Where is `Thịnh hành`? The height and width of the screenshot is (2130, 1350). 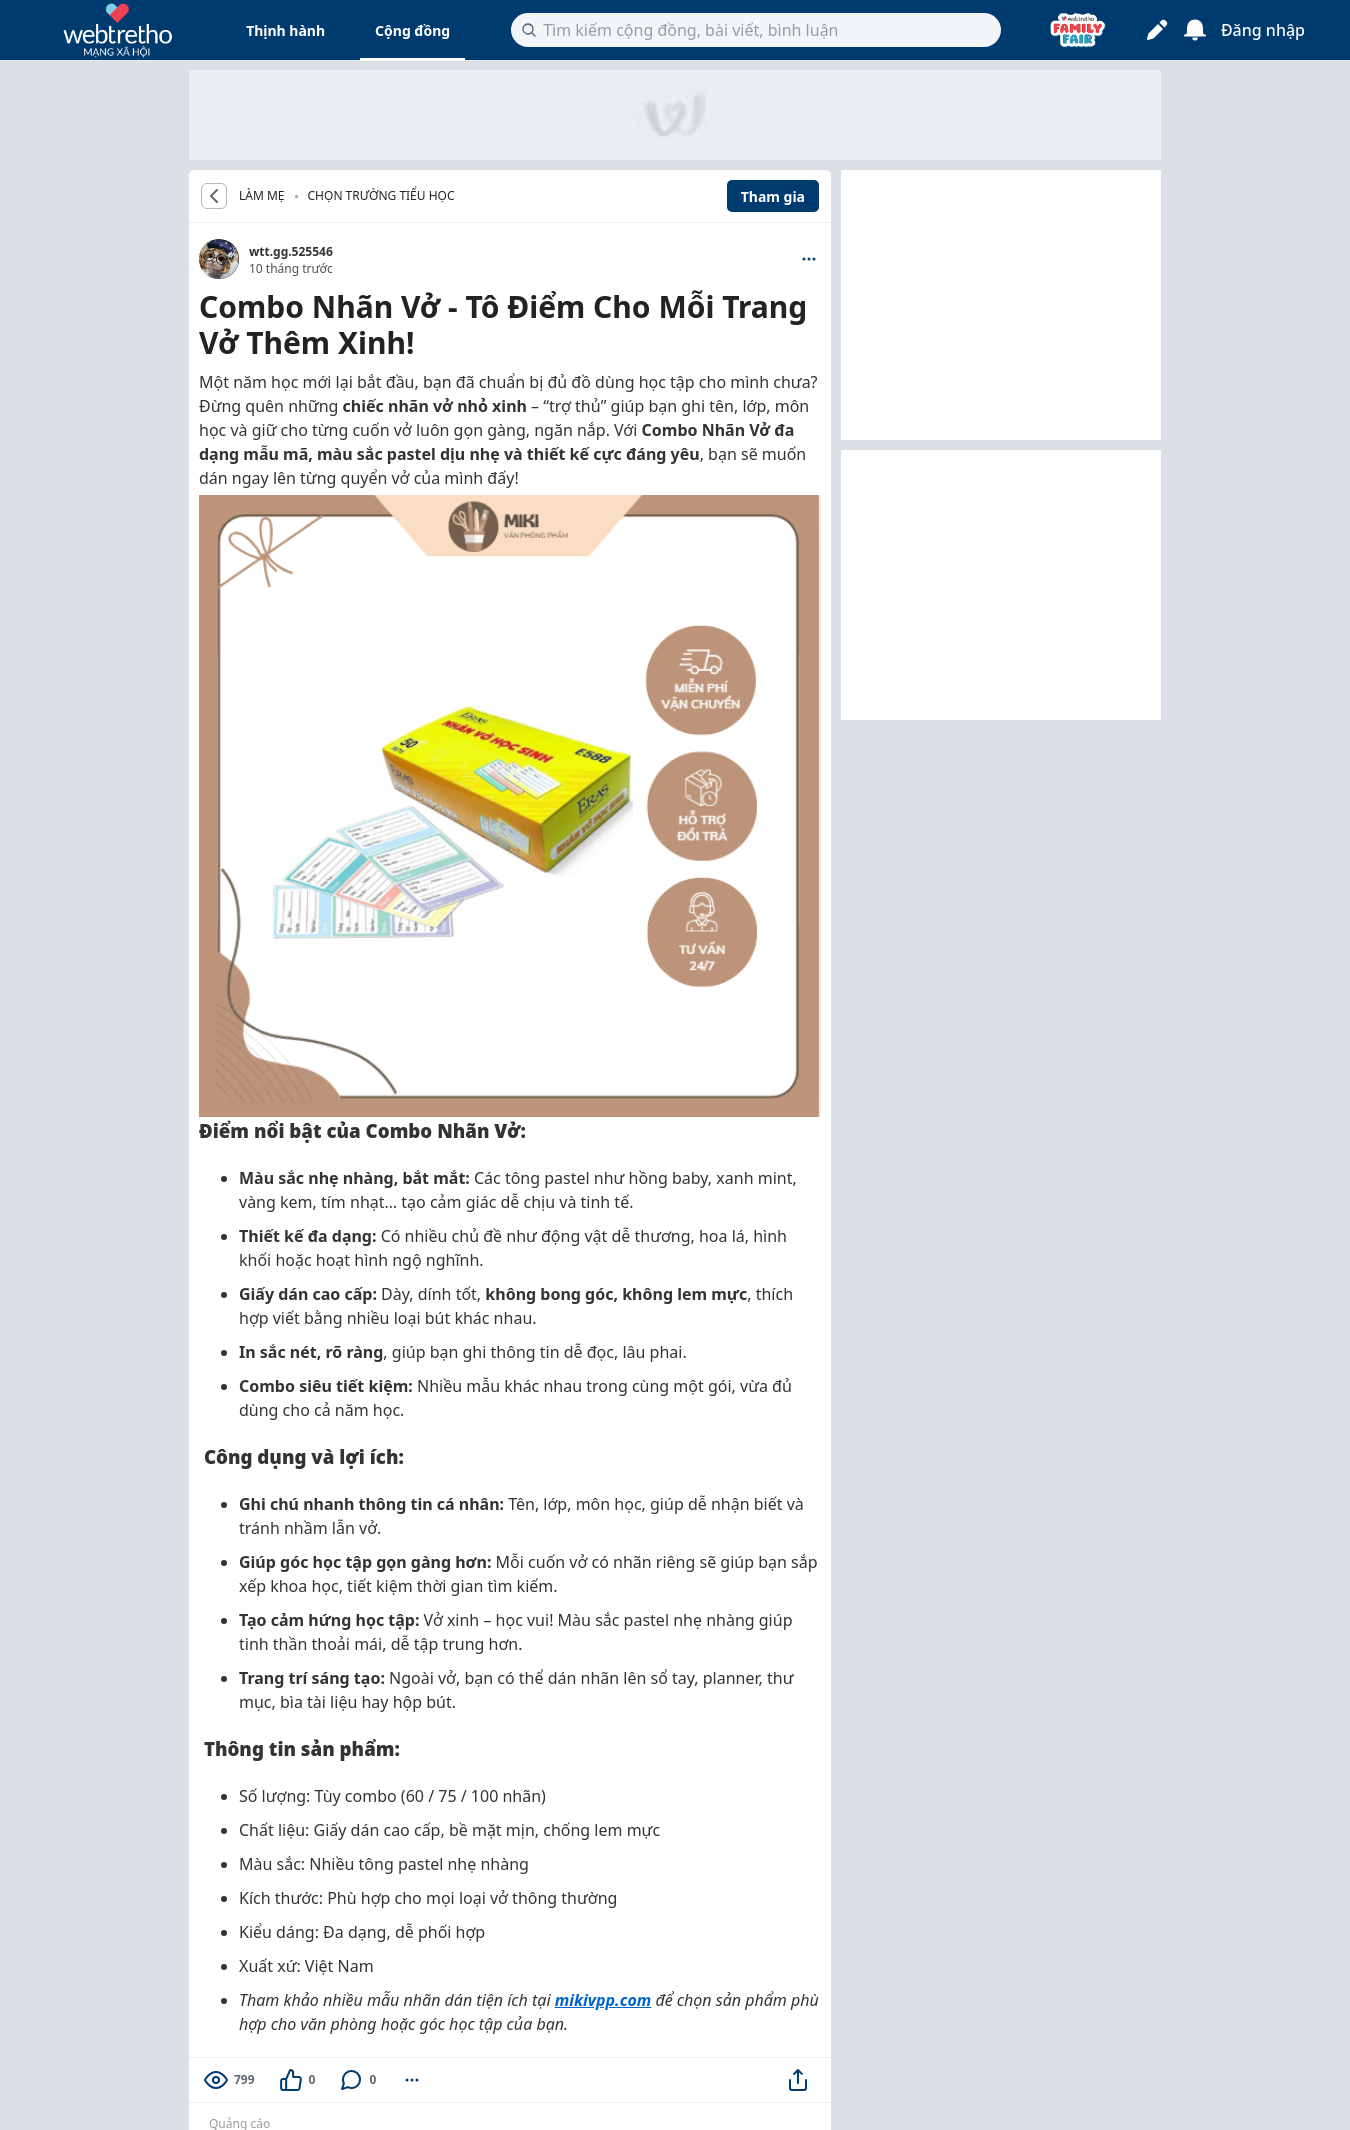
Thịnh hành is located at coordinates (285, 30).